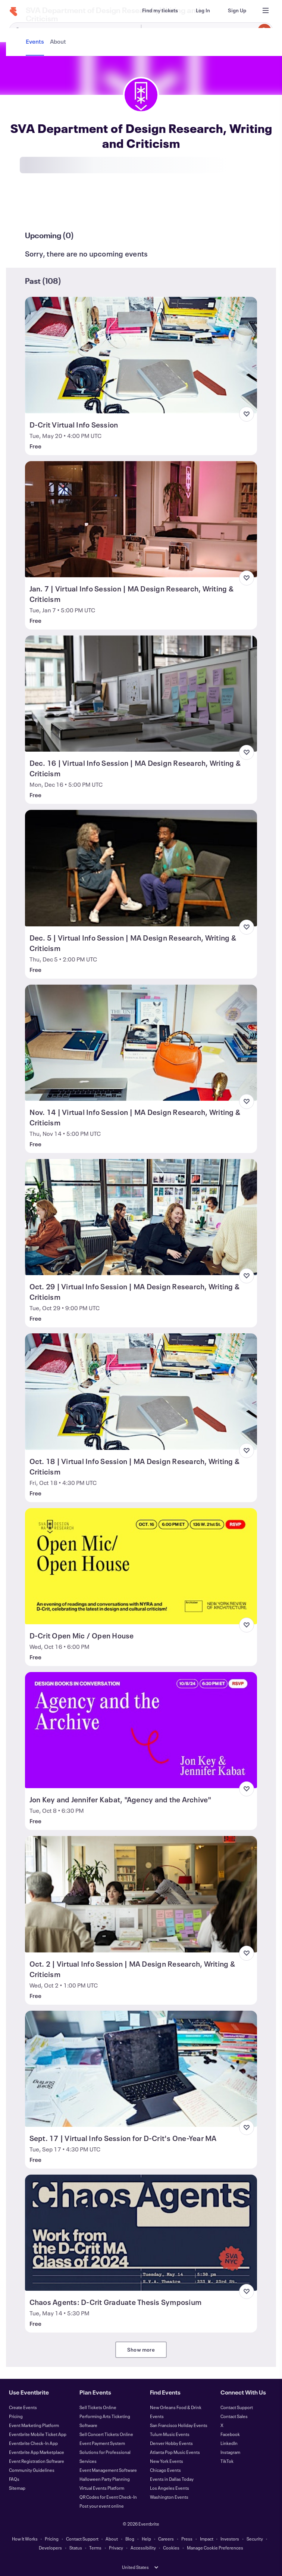 This screenshot has height=2576, width=282. I want to click on Atlanta Pop Music Events, so click(175, 2452).